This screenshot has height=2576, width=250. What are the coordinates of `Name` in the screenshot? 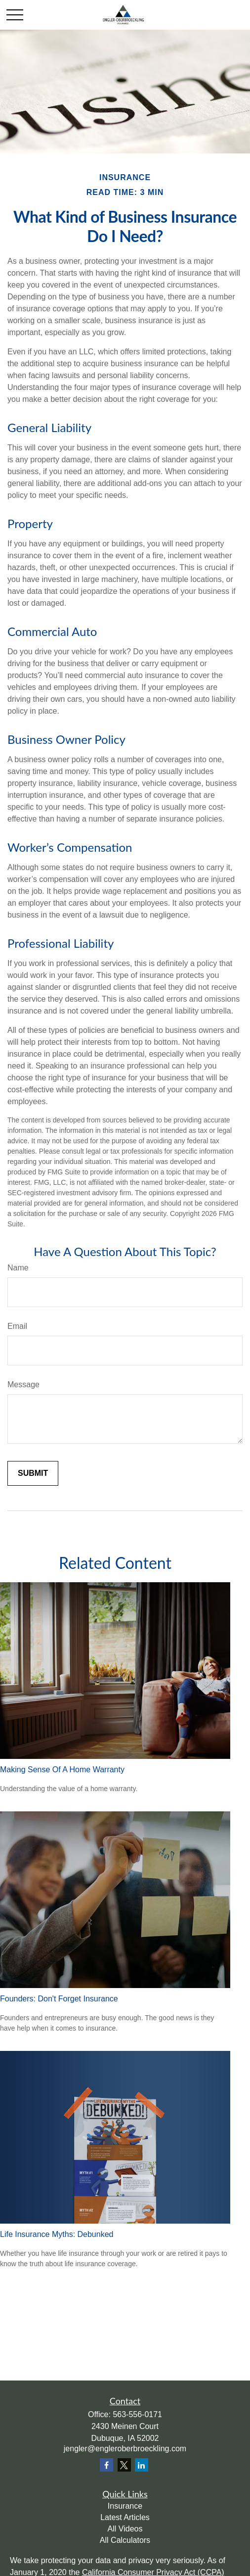 It's located at (18, 1268).